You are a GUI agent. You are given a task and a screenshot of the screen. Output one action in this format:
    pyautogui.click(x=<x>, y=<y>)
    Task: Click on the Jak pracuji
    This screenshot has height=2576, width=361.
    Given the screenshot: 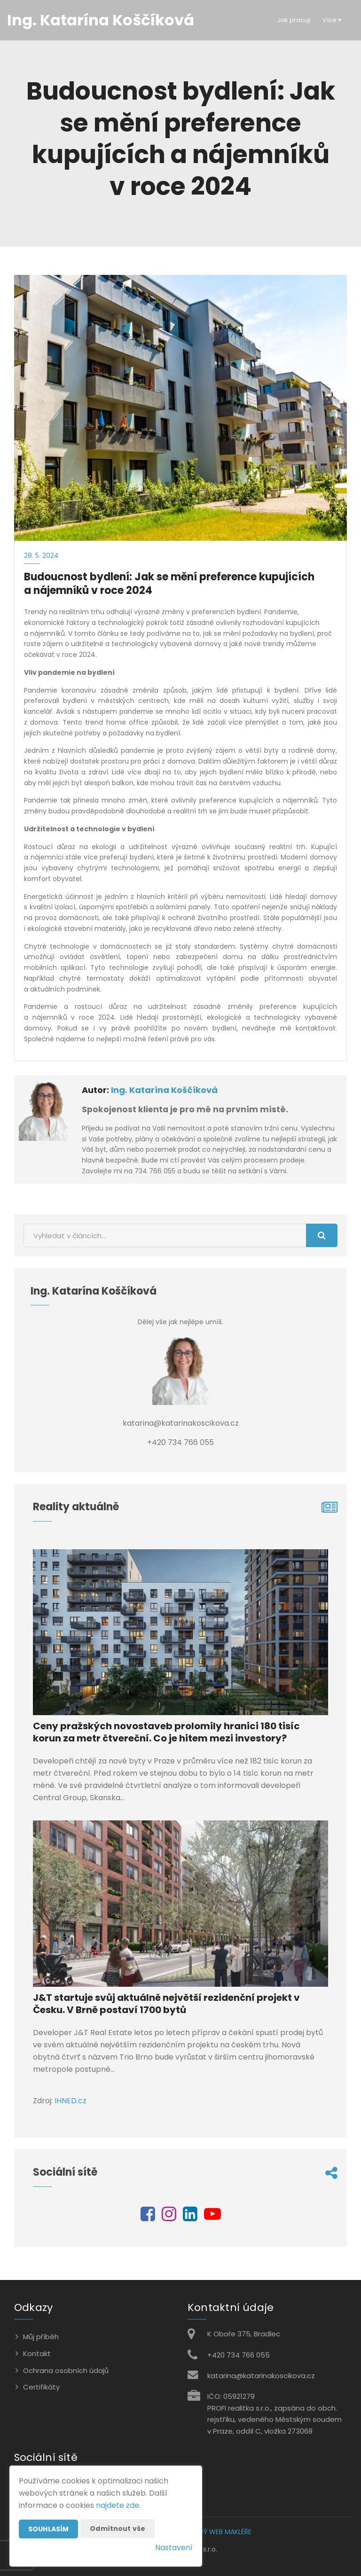 What is the action you would take?
    pyautogui.click(x=294, y=20)
    